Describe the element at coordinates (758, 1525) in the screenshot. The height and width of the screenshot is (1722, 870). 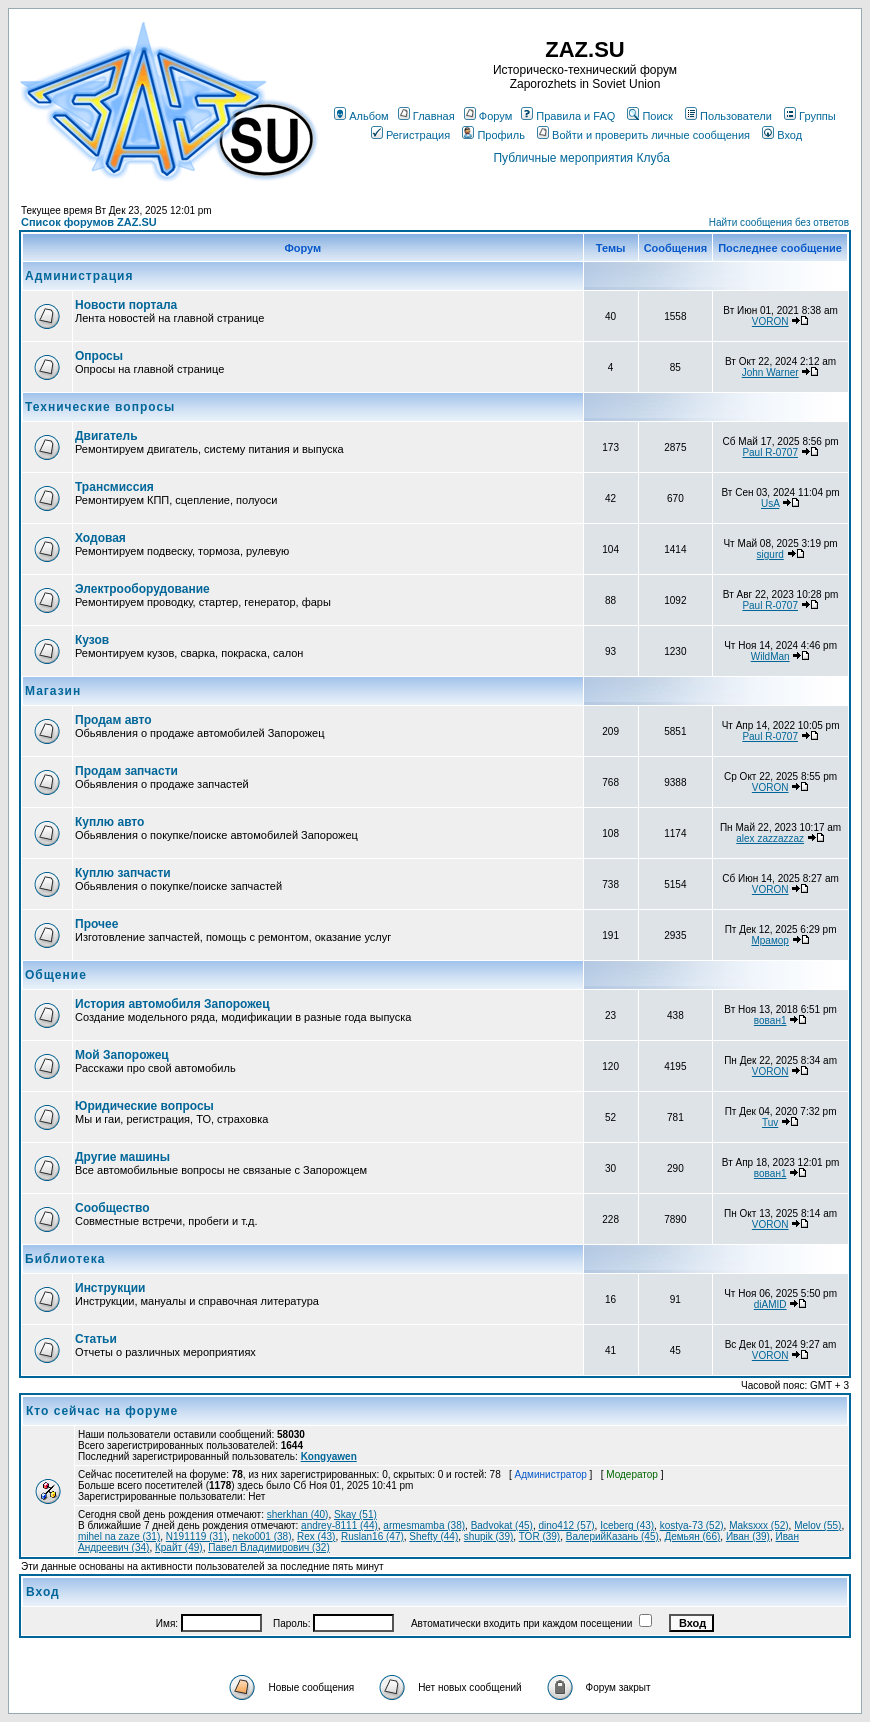
I see `Maksxxx (52)` at that location.